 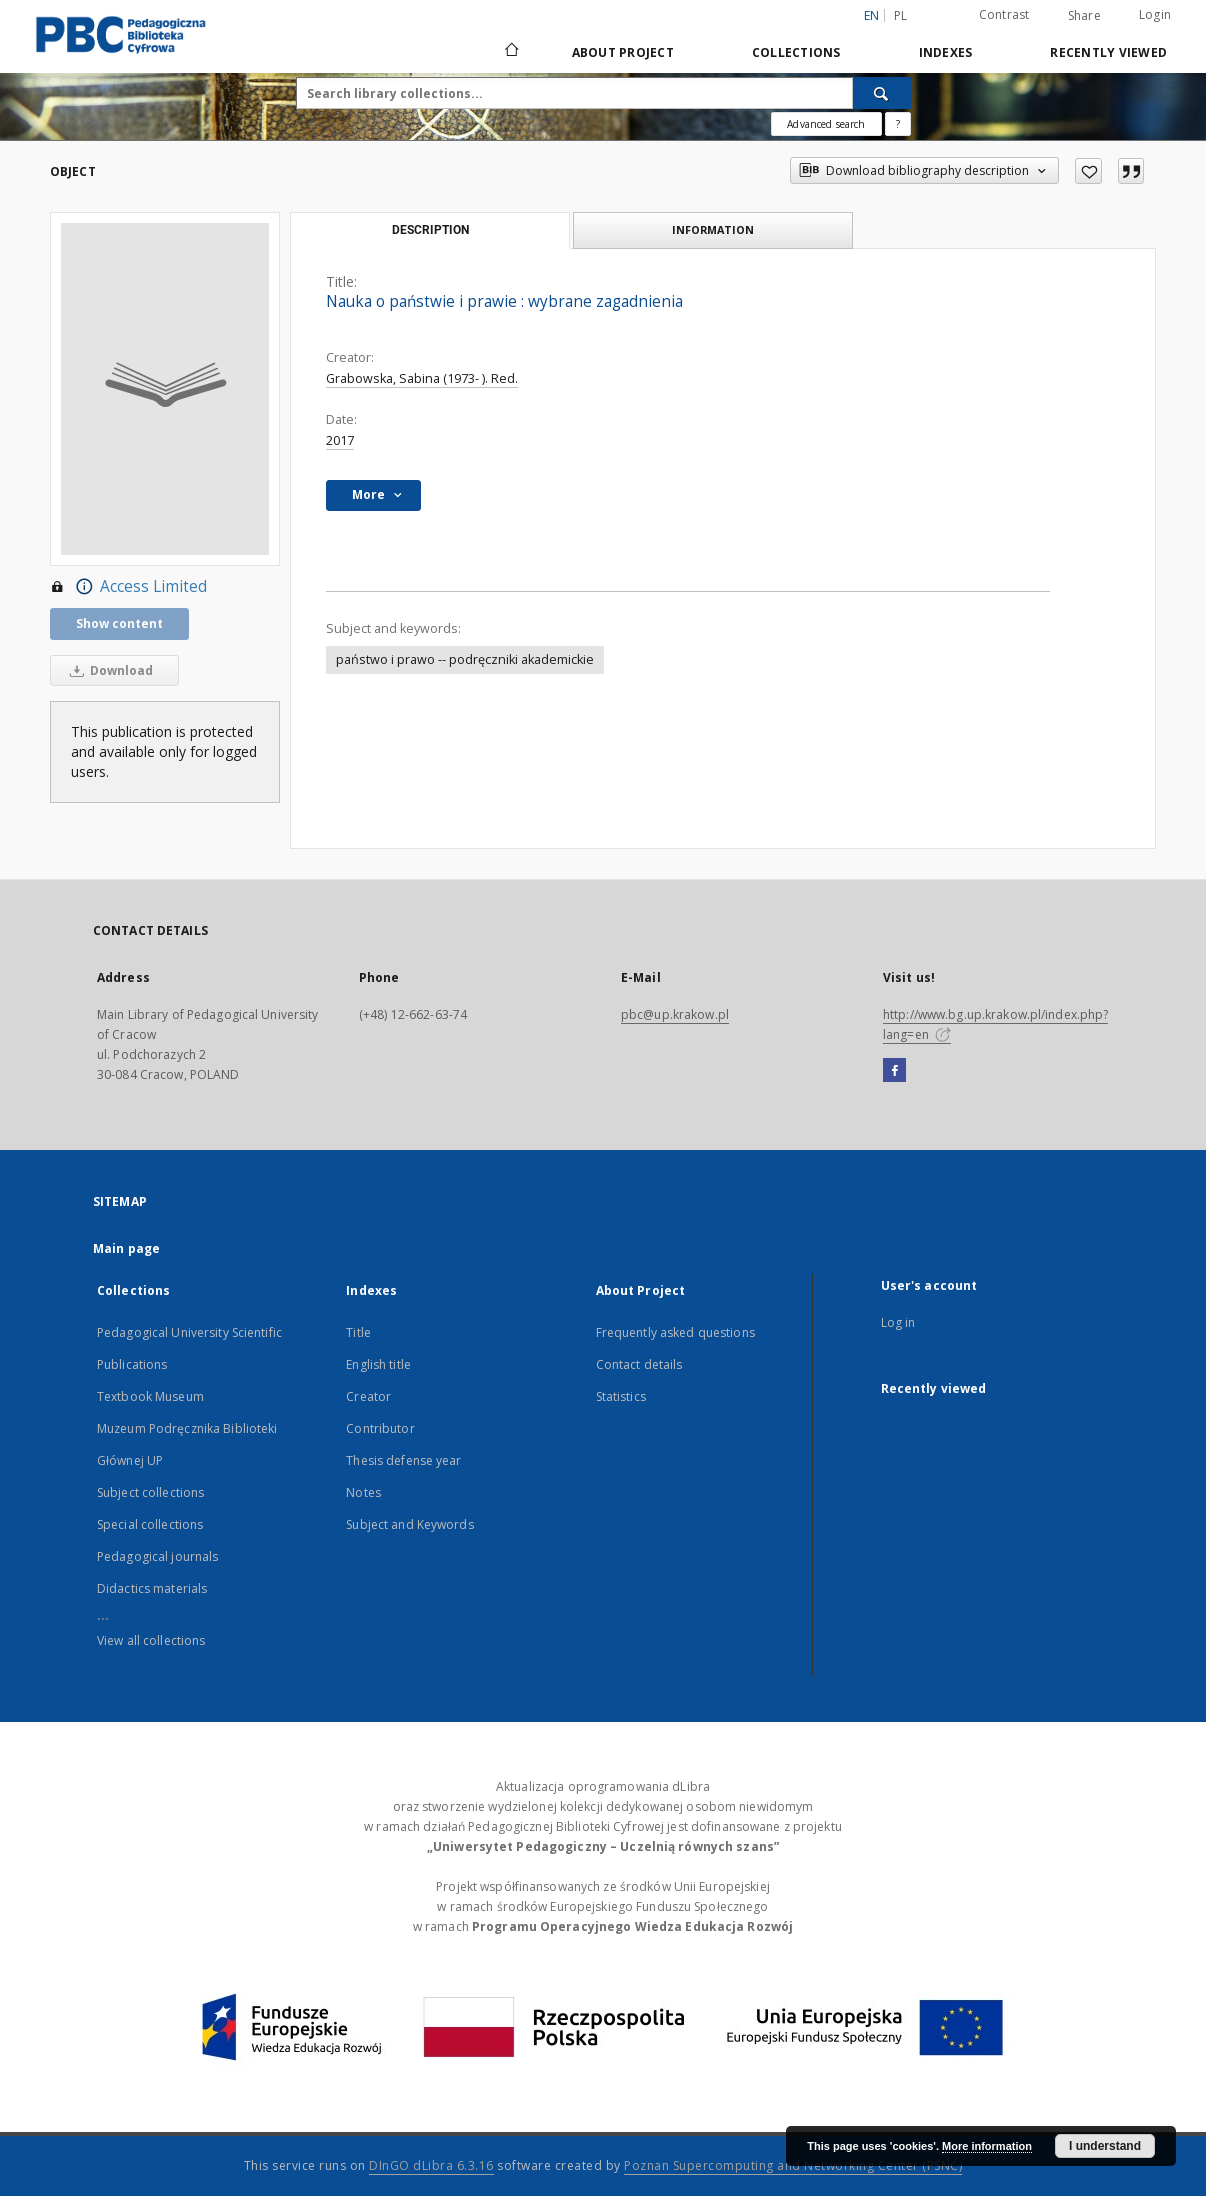 What do you see at coordinates (826, 124) in the screenshot?
I see `Advanced search` at bounding box center [826, 124].